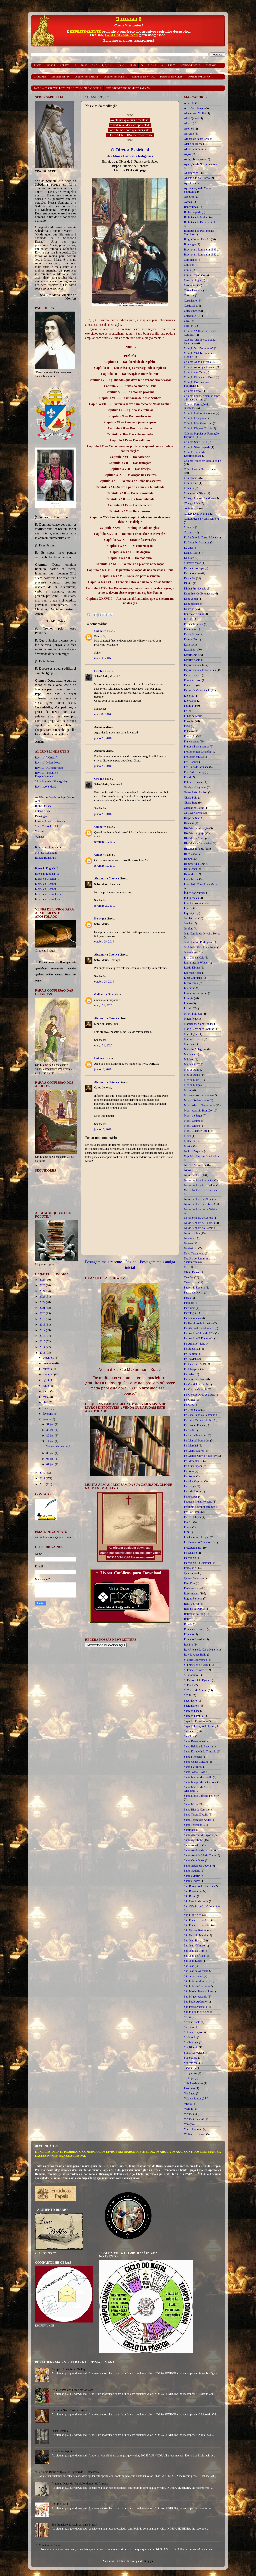  I want to click on novembro, so click(49, 1363).